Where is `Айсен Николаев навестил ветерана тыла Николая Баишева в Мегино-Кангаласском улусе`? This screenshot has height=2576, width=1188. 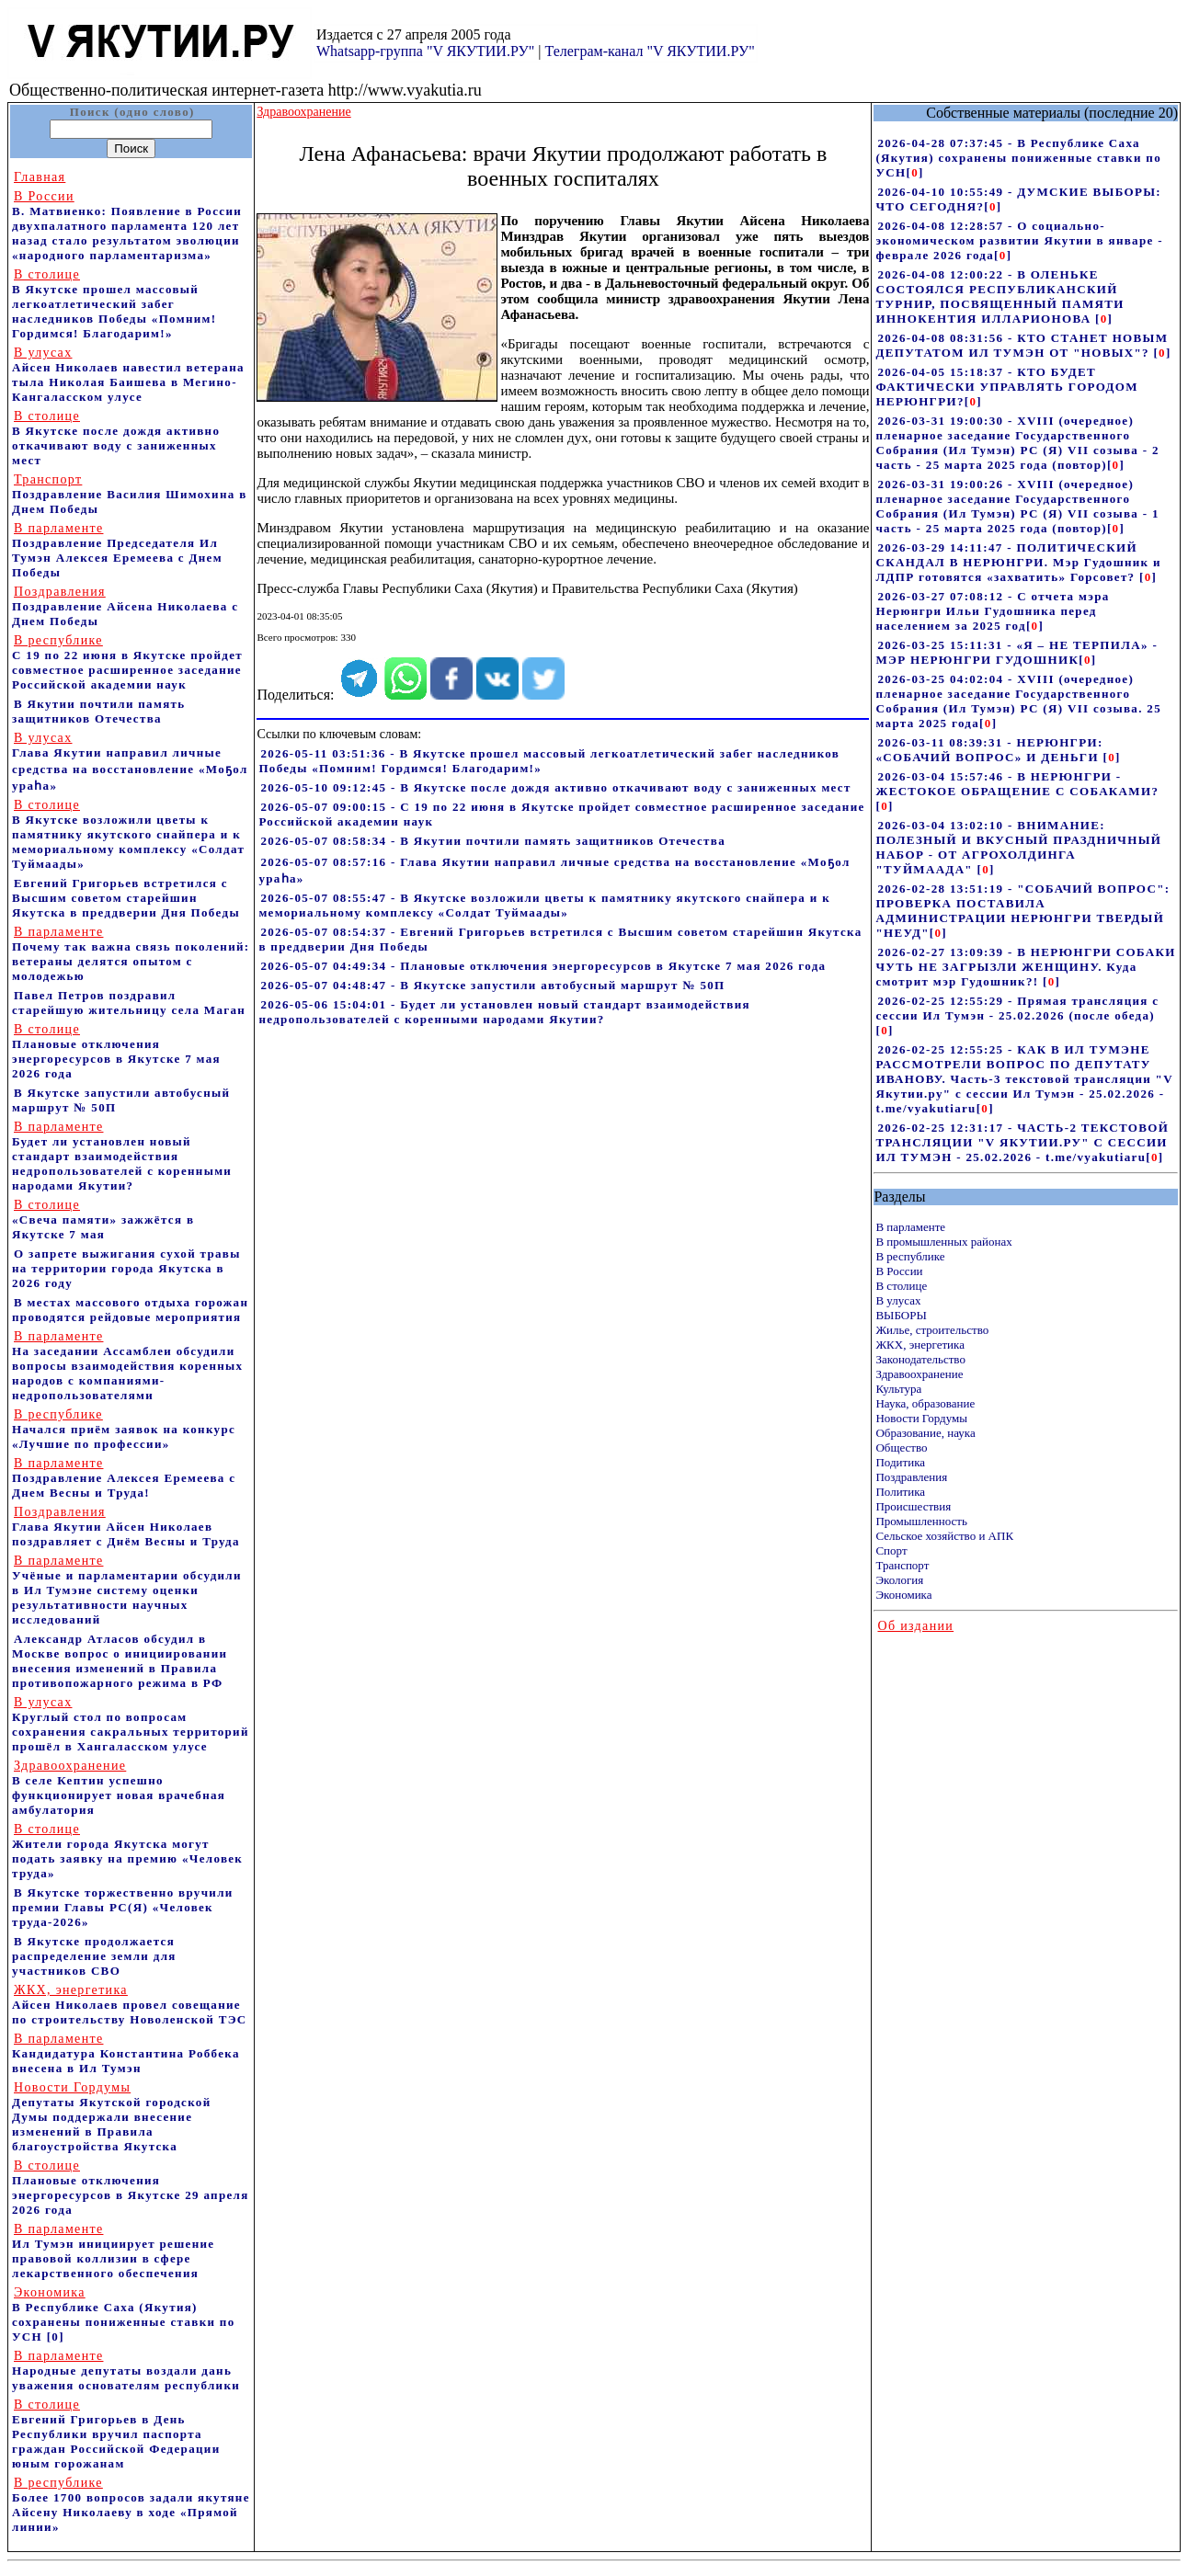
Айсен Николаев навестил ветерана тыла Николая Баишева в Мегино-Кангаласском улусе is located at coordinates (128, 375).